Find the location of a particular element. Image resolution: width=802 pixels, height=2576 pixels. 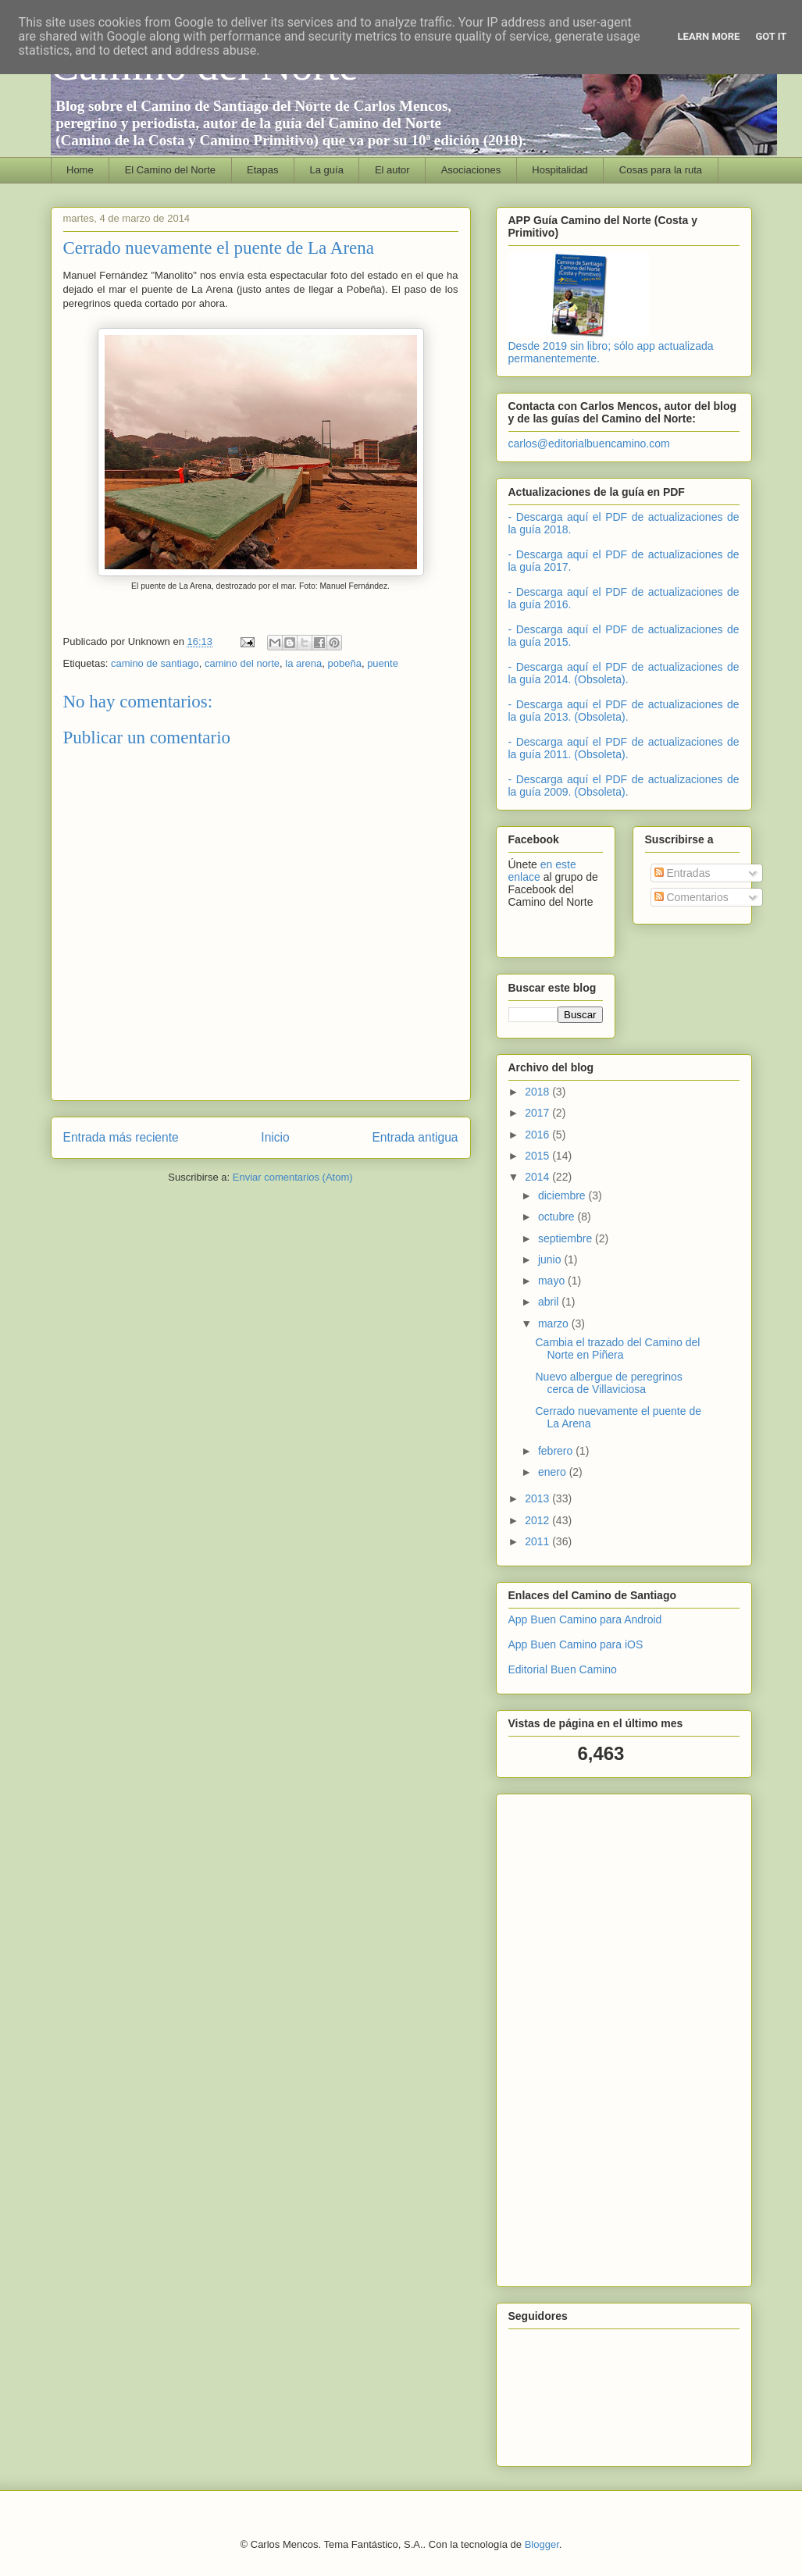

Entradas is located at coordinates (682, 873).